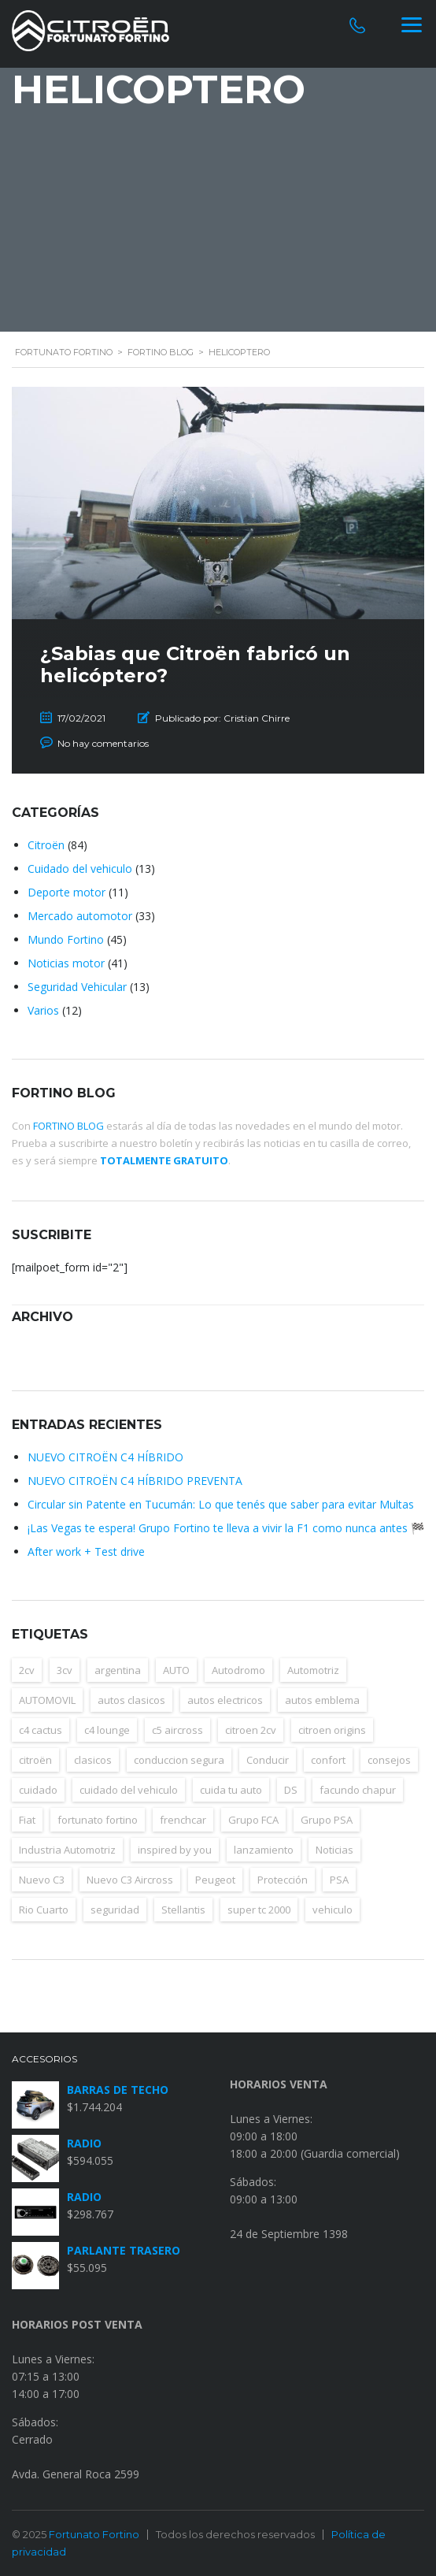  I want to click on citroen 2cv [citroen 2cv (6 elementos)], so click(250, 1730).